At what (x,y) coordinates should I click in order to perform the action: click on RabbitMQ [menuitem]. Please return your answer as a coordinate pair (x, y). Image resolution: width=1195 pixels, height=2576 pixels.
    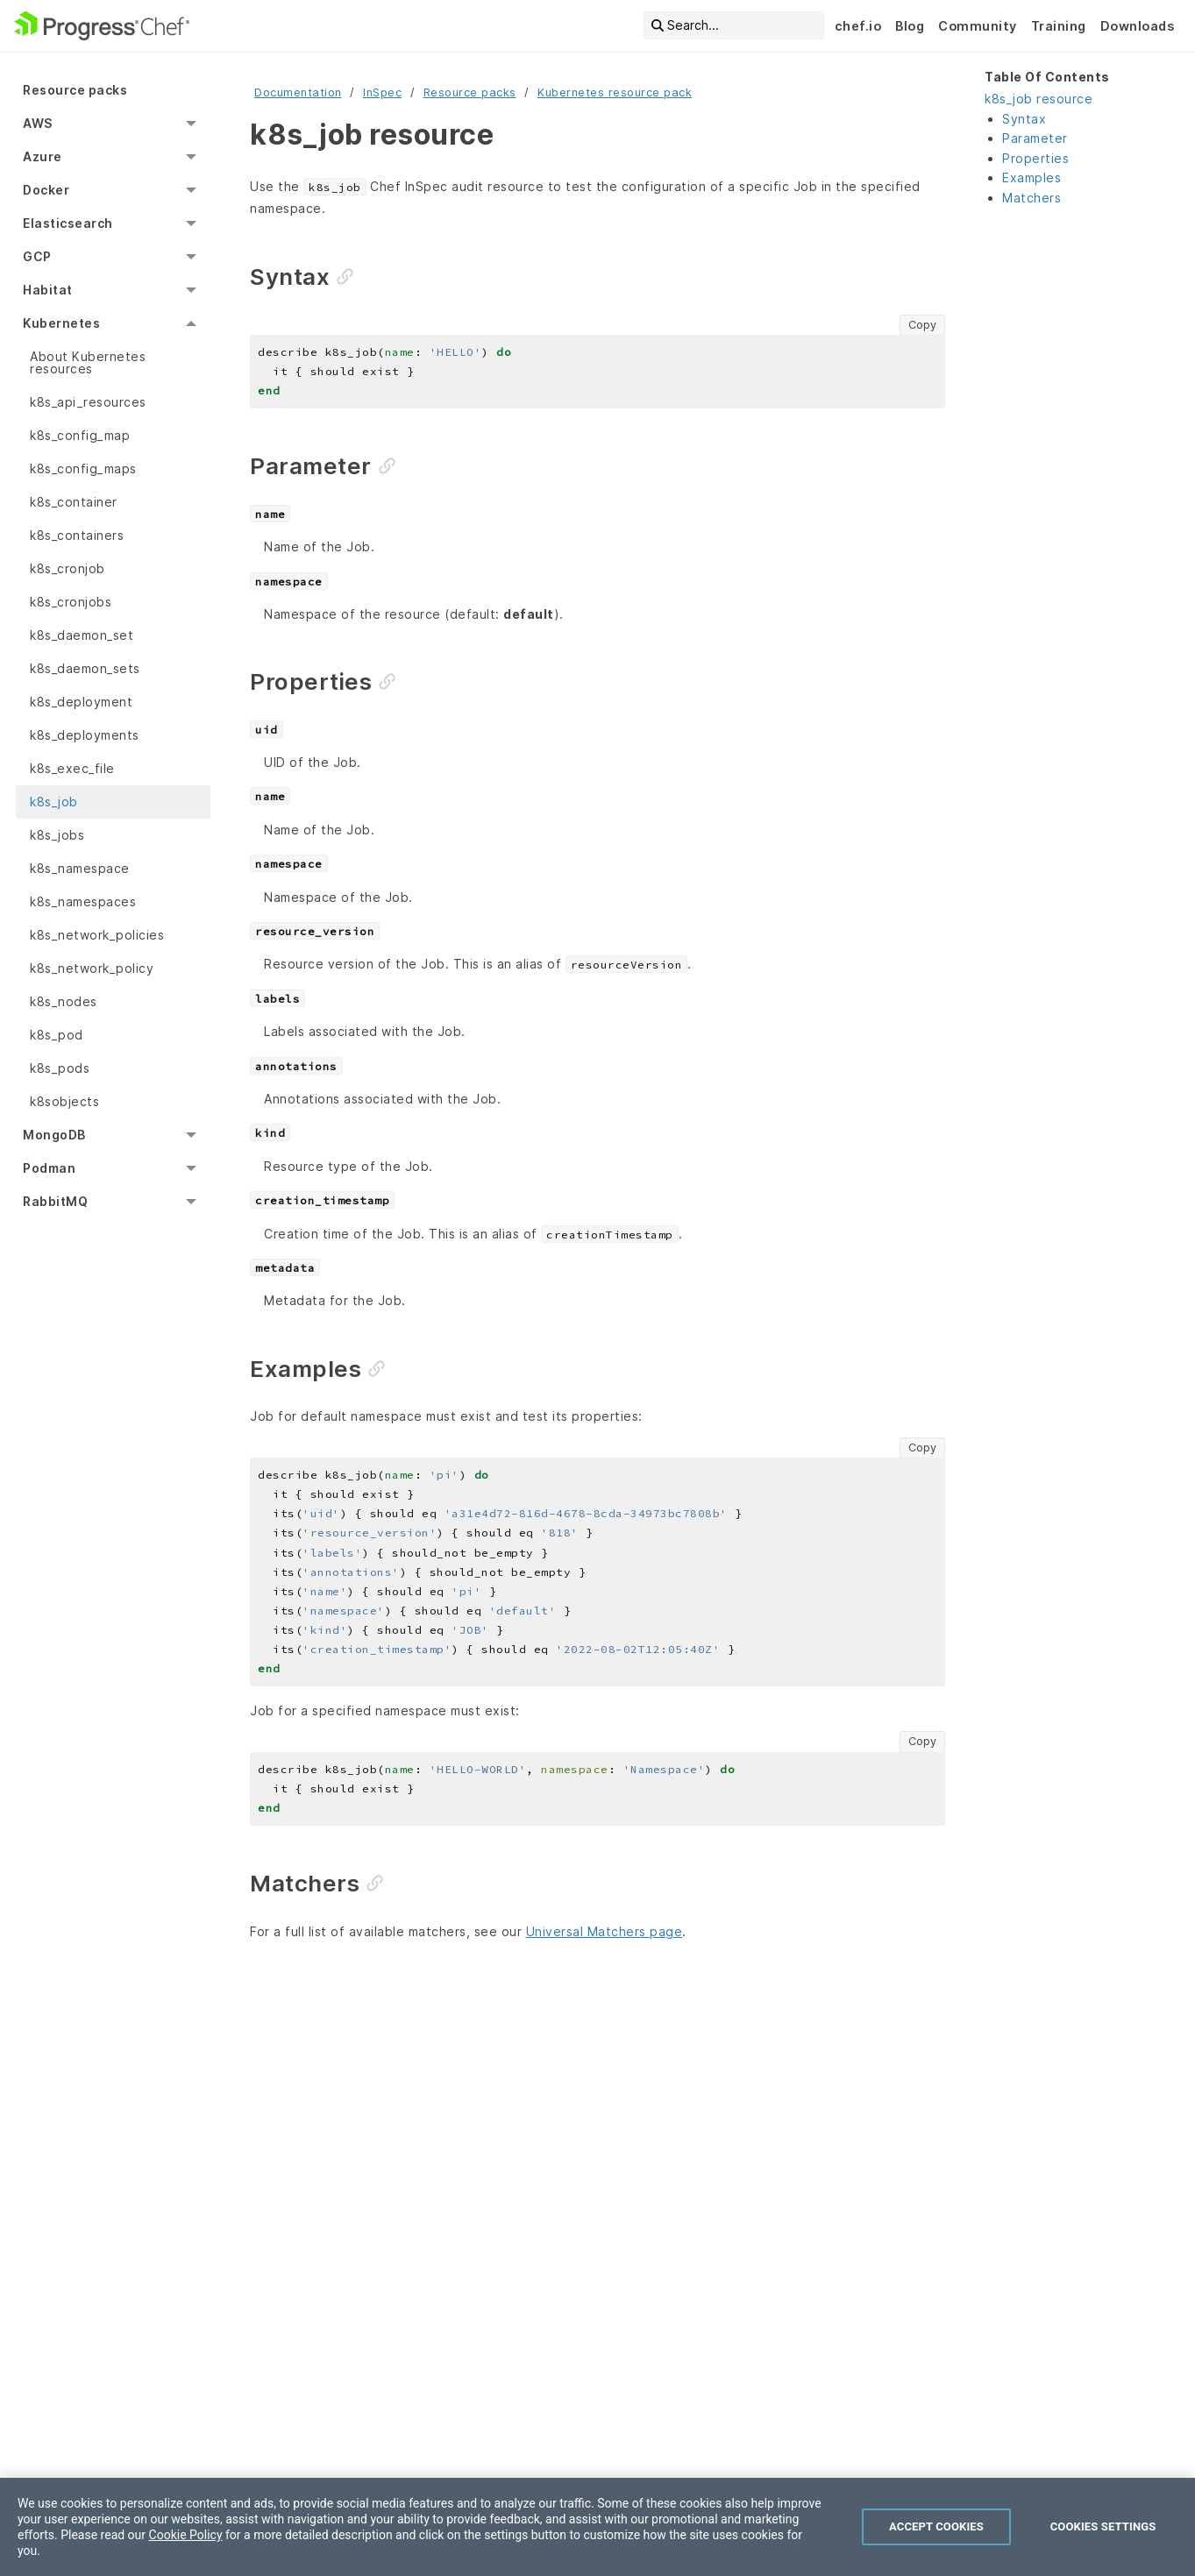
    Looking at the image, I should click on (55, 1201).